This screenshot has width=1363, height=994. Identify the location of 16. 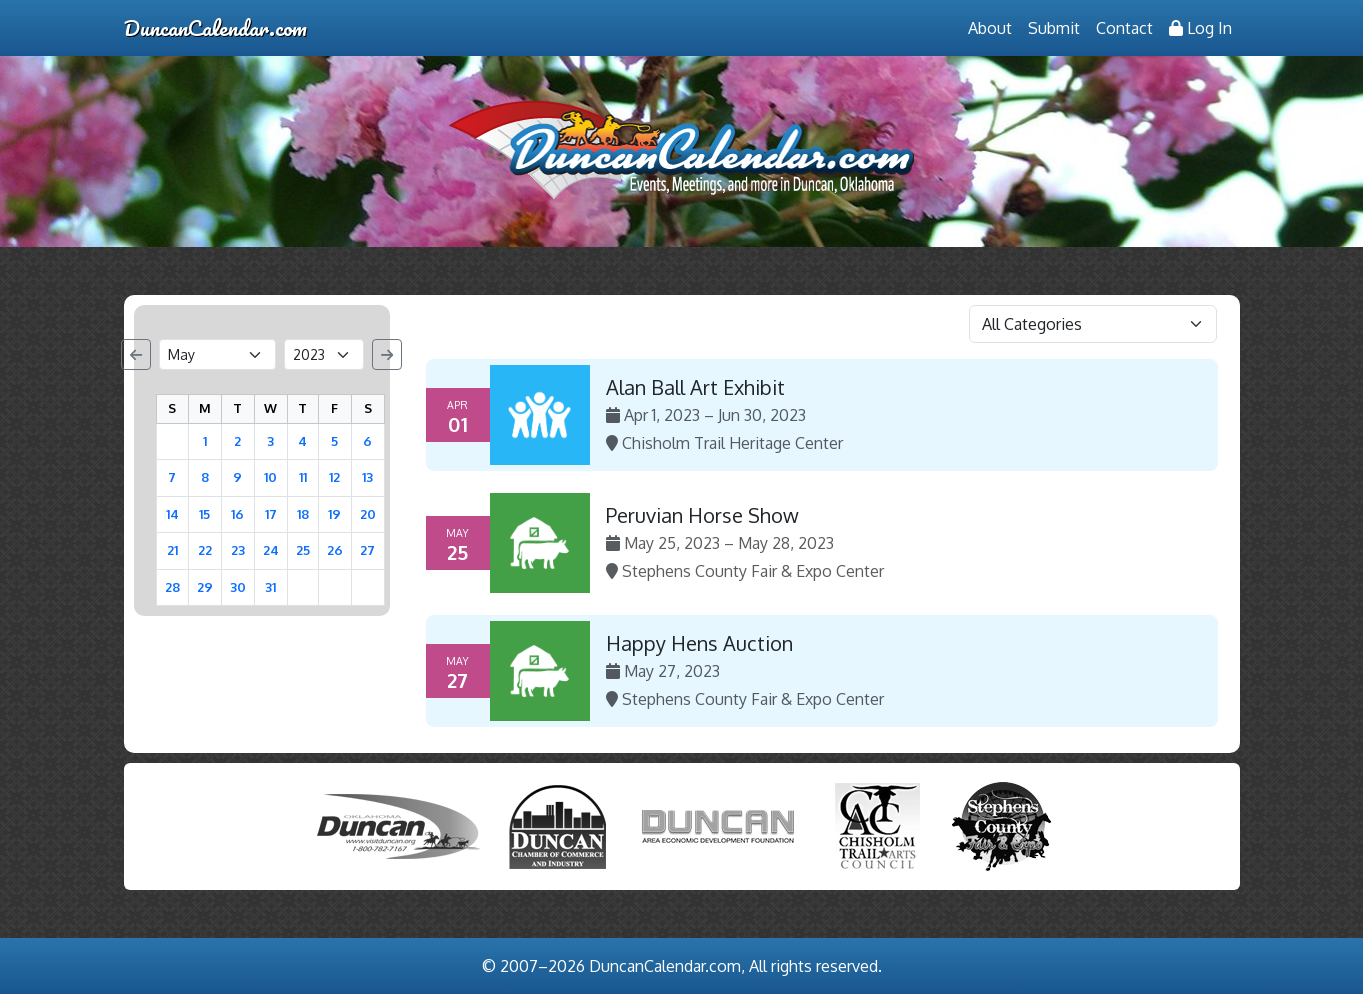
(237, 514).